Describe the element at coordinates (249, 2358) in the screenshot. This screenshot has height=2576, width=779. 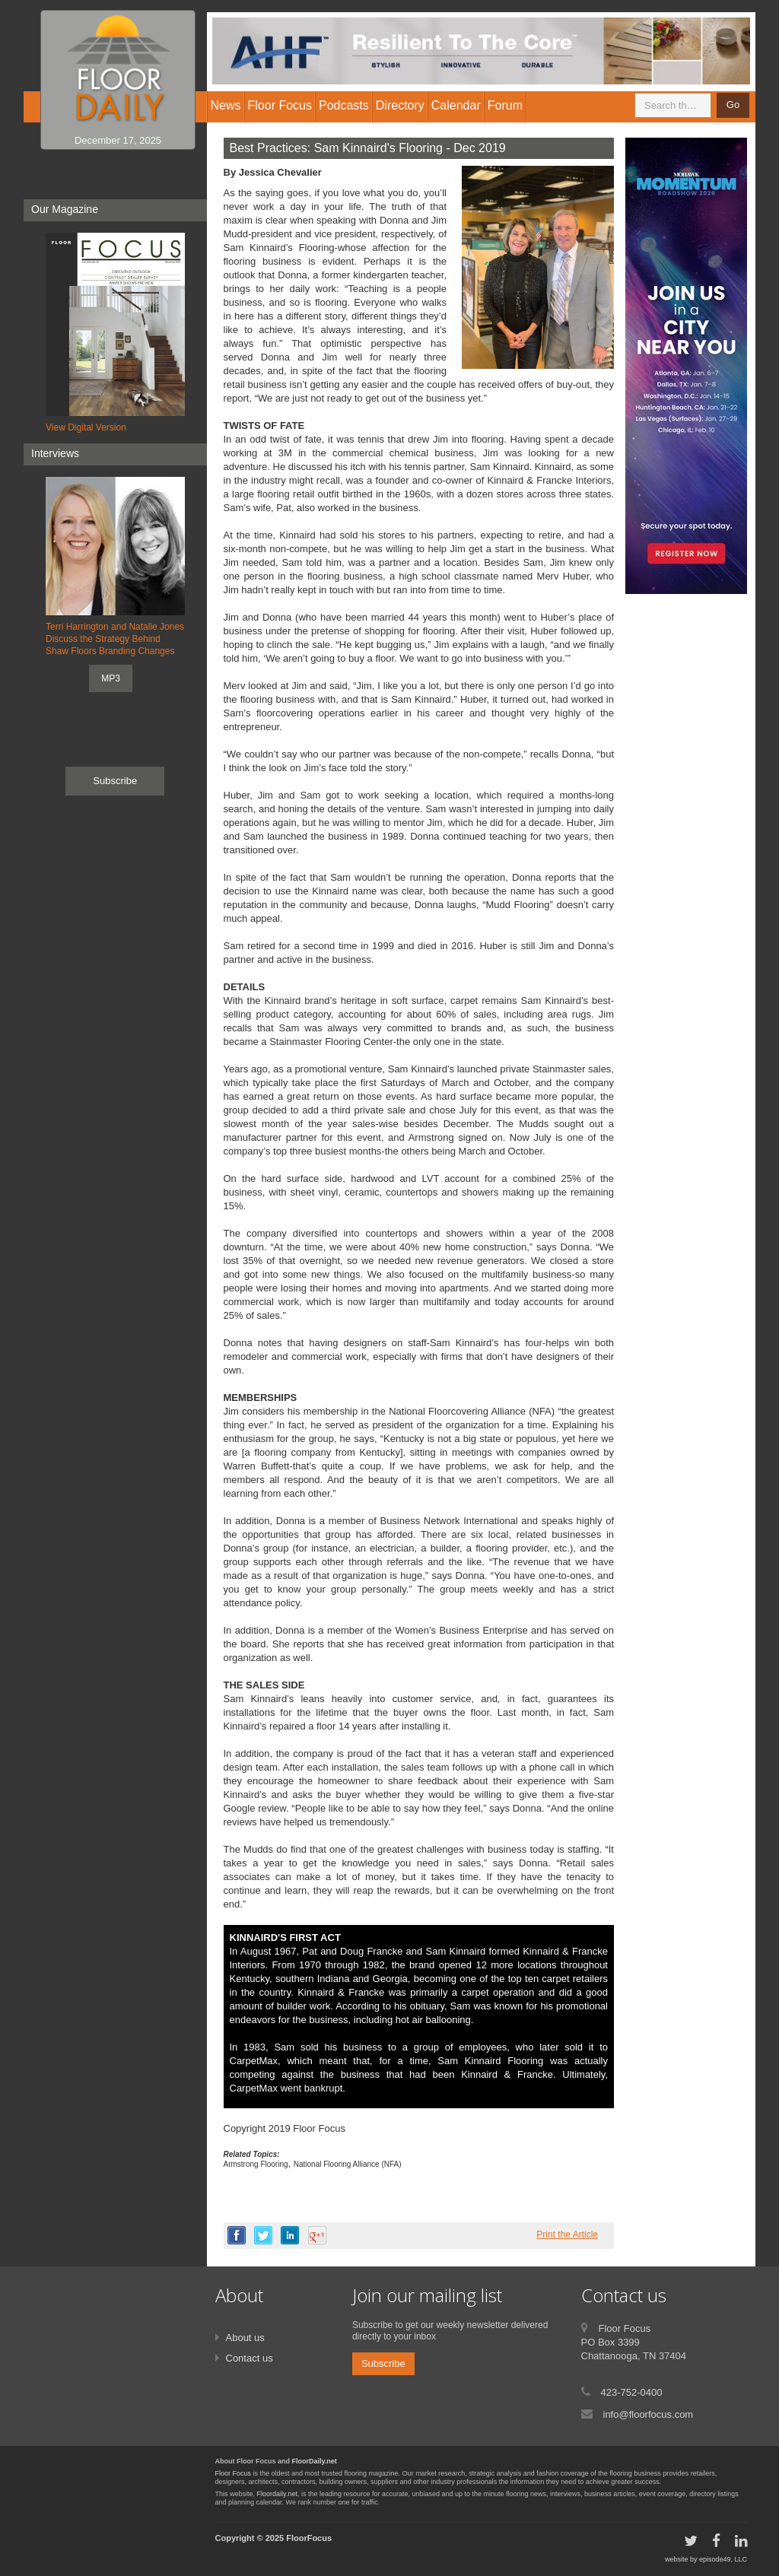
I see `Contact us` at that location.